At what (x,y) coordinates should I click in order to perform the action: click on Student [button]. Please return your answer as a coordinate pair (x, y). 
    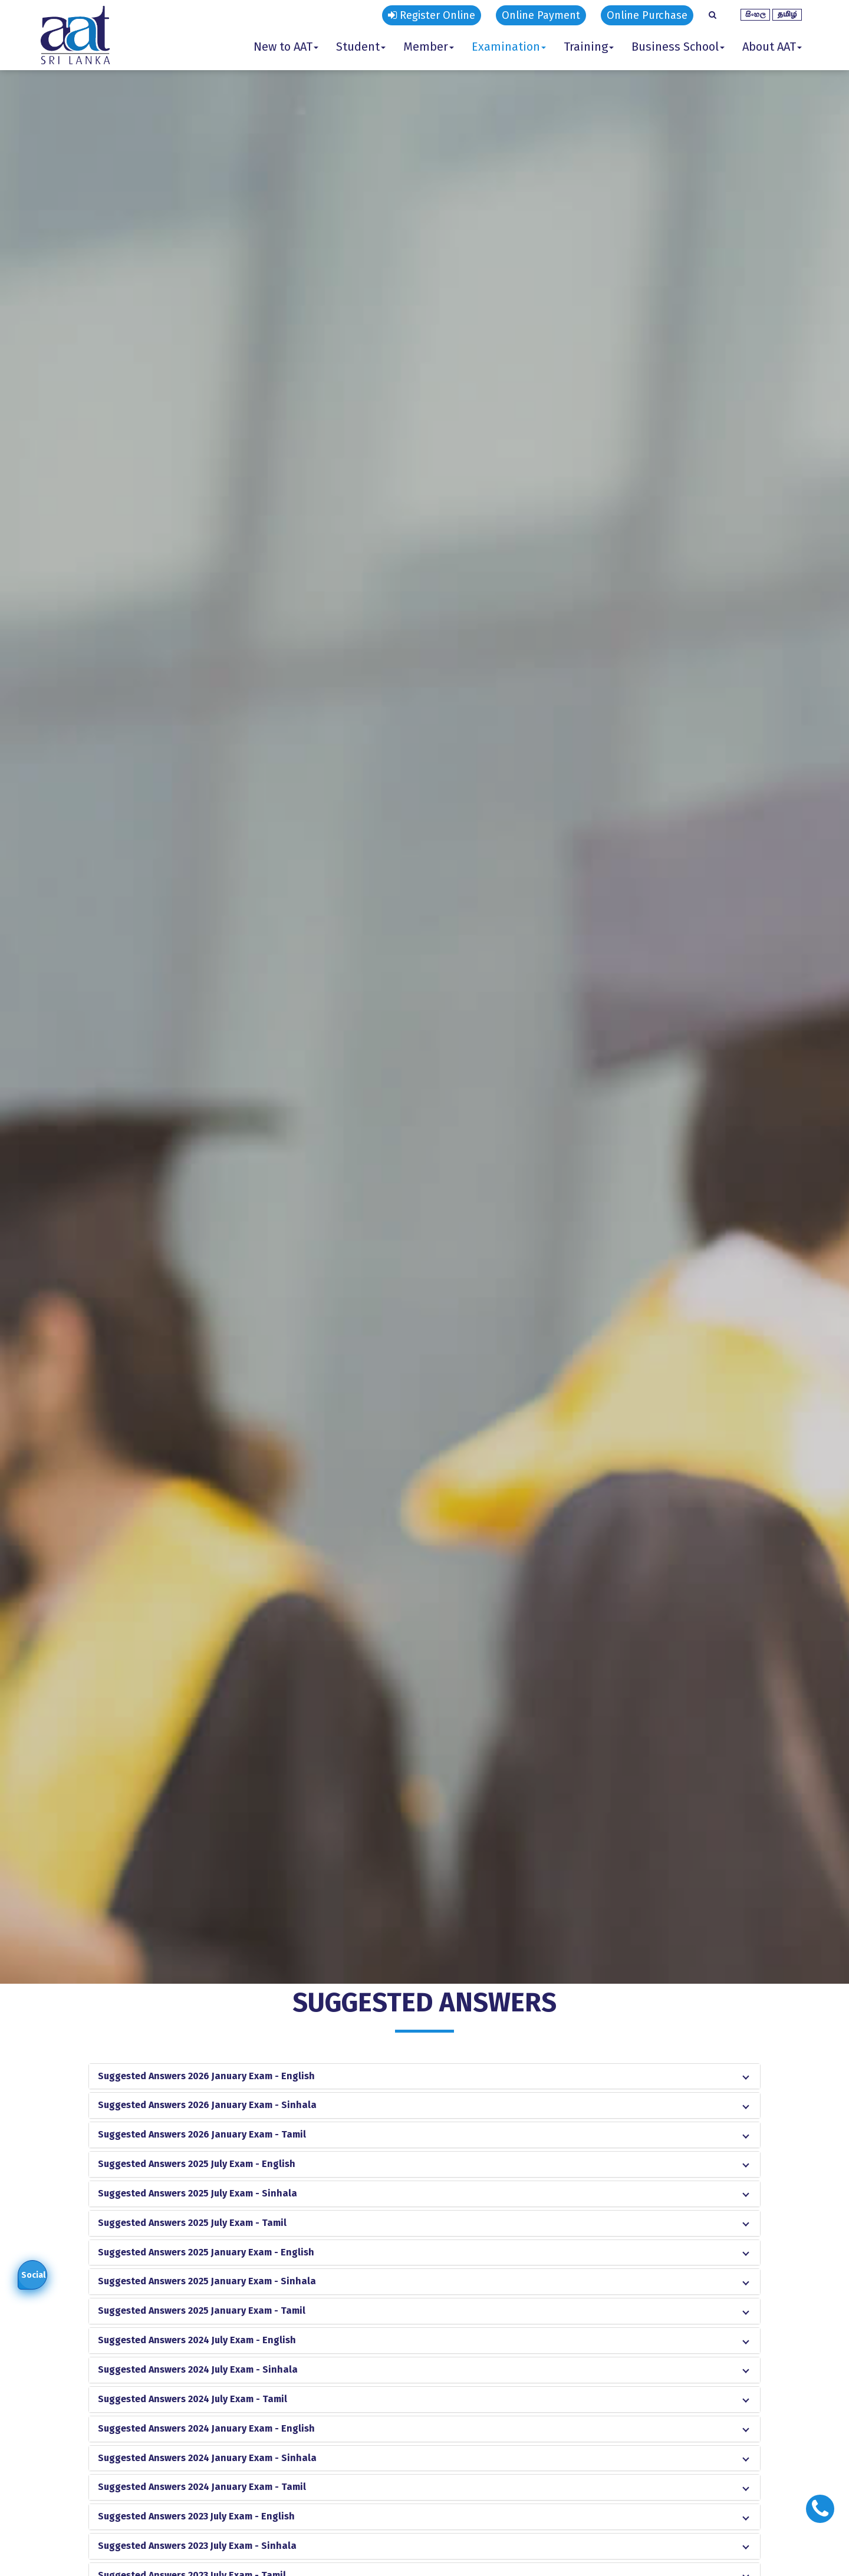
    Looking at the image, I should click on (361, 46).